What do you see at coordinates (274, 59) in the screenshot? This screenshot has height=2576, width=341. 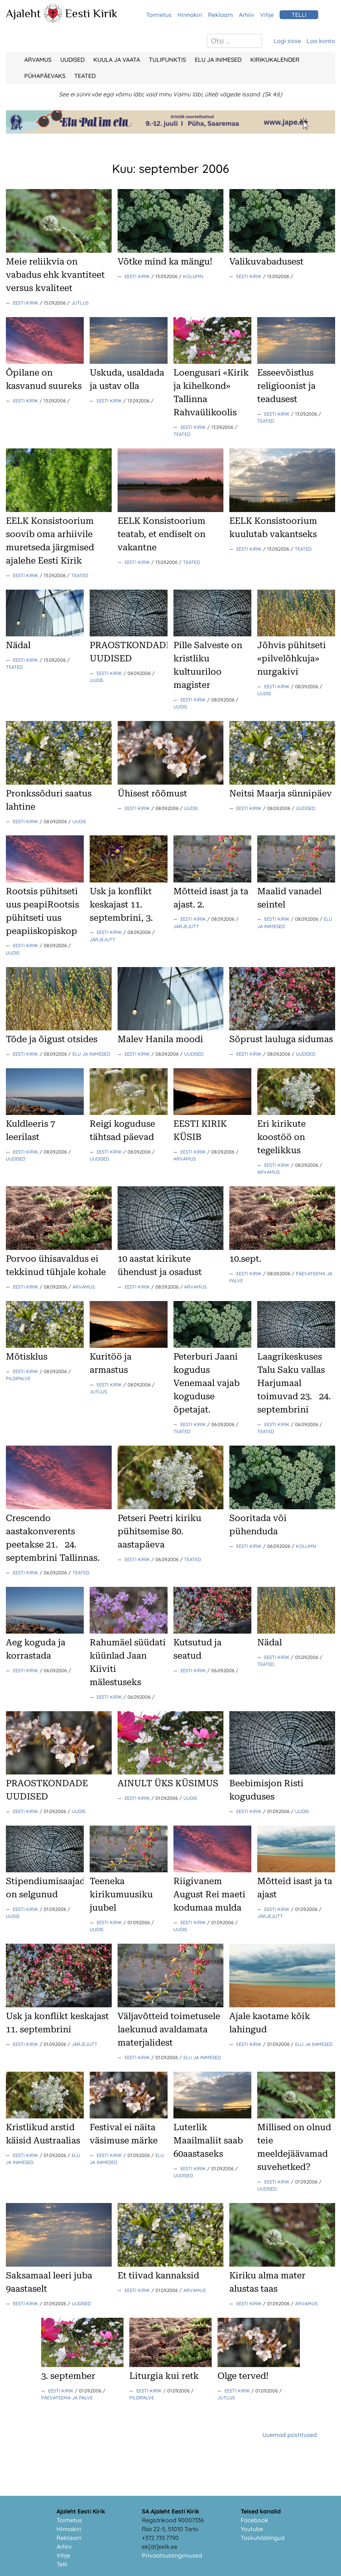 I see `Kirikukalender` at bounding box center [274, 59].